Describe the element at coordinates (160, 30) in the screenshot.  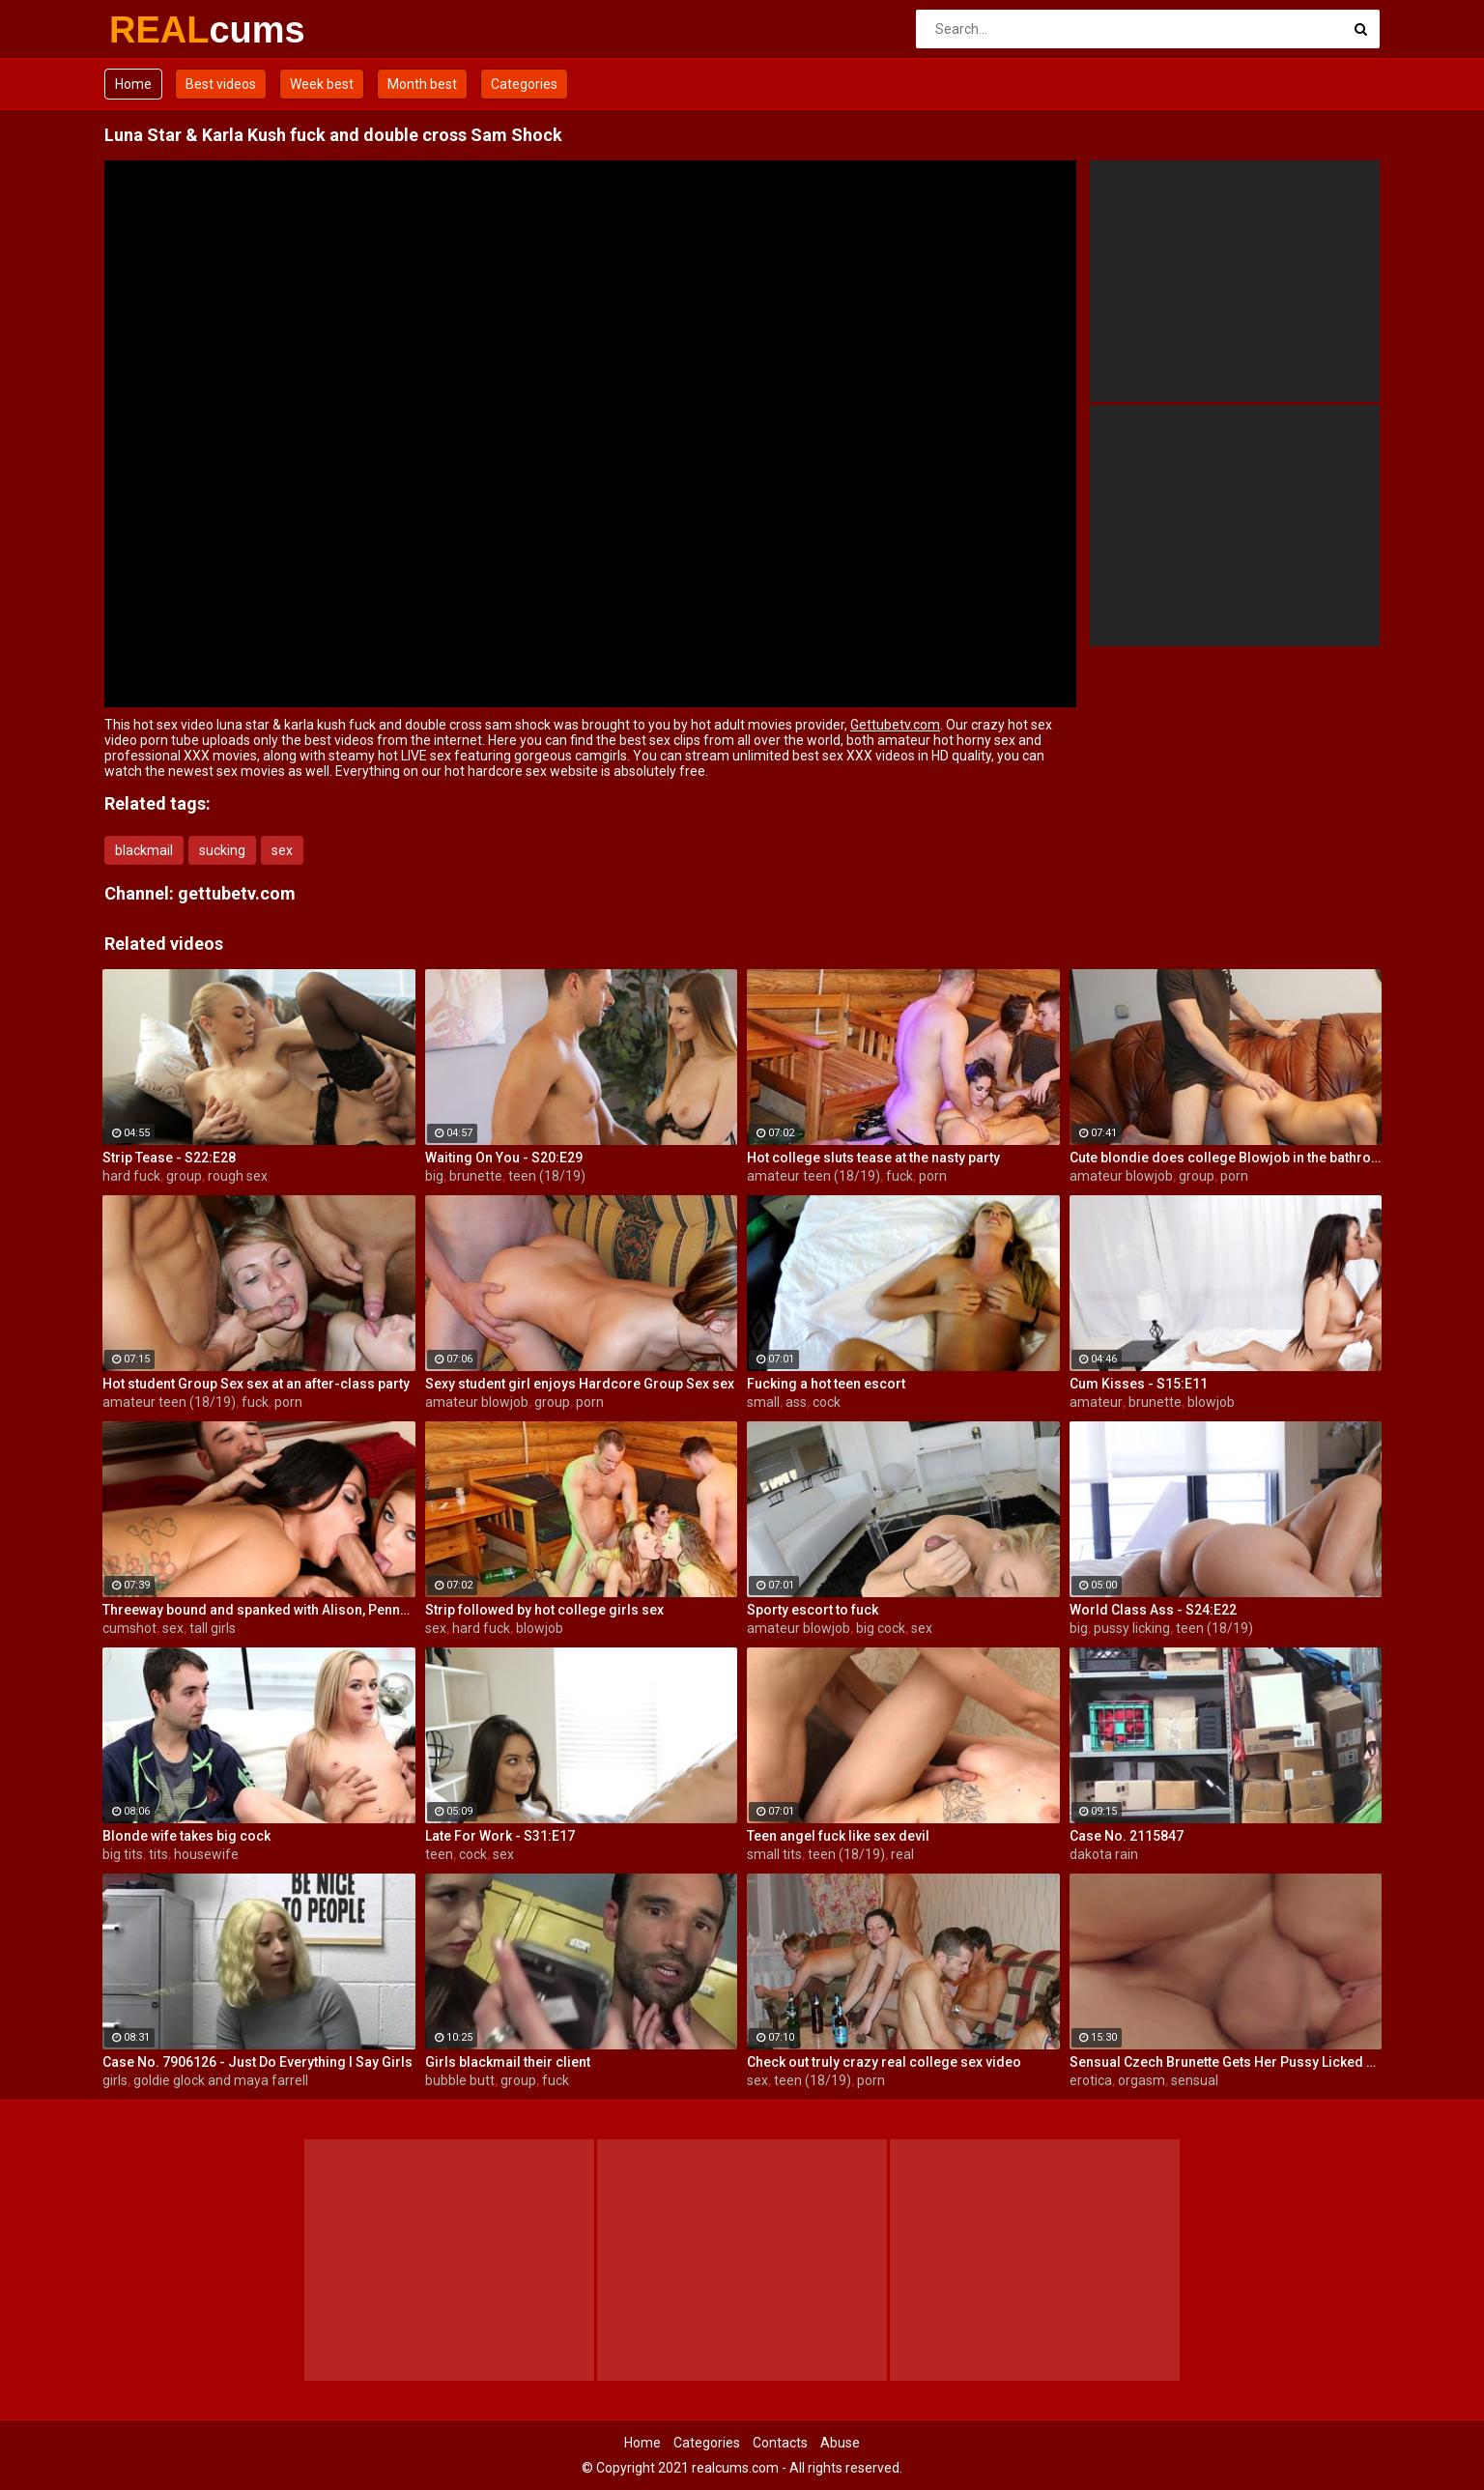
I see `REAL` at that location.